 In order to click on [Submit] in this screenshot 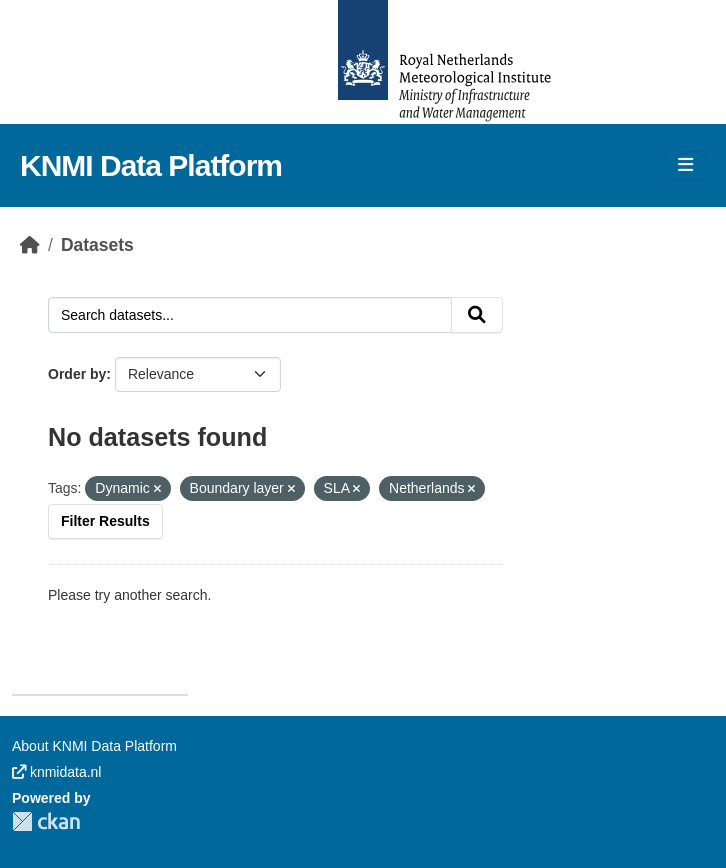, I will do `click(477, 315)`.